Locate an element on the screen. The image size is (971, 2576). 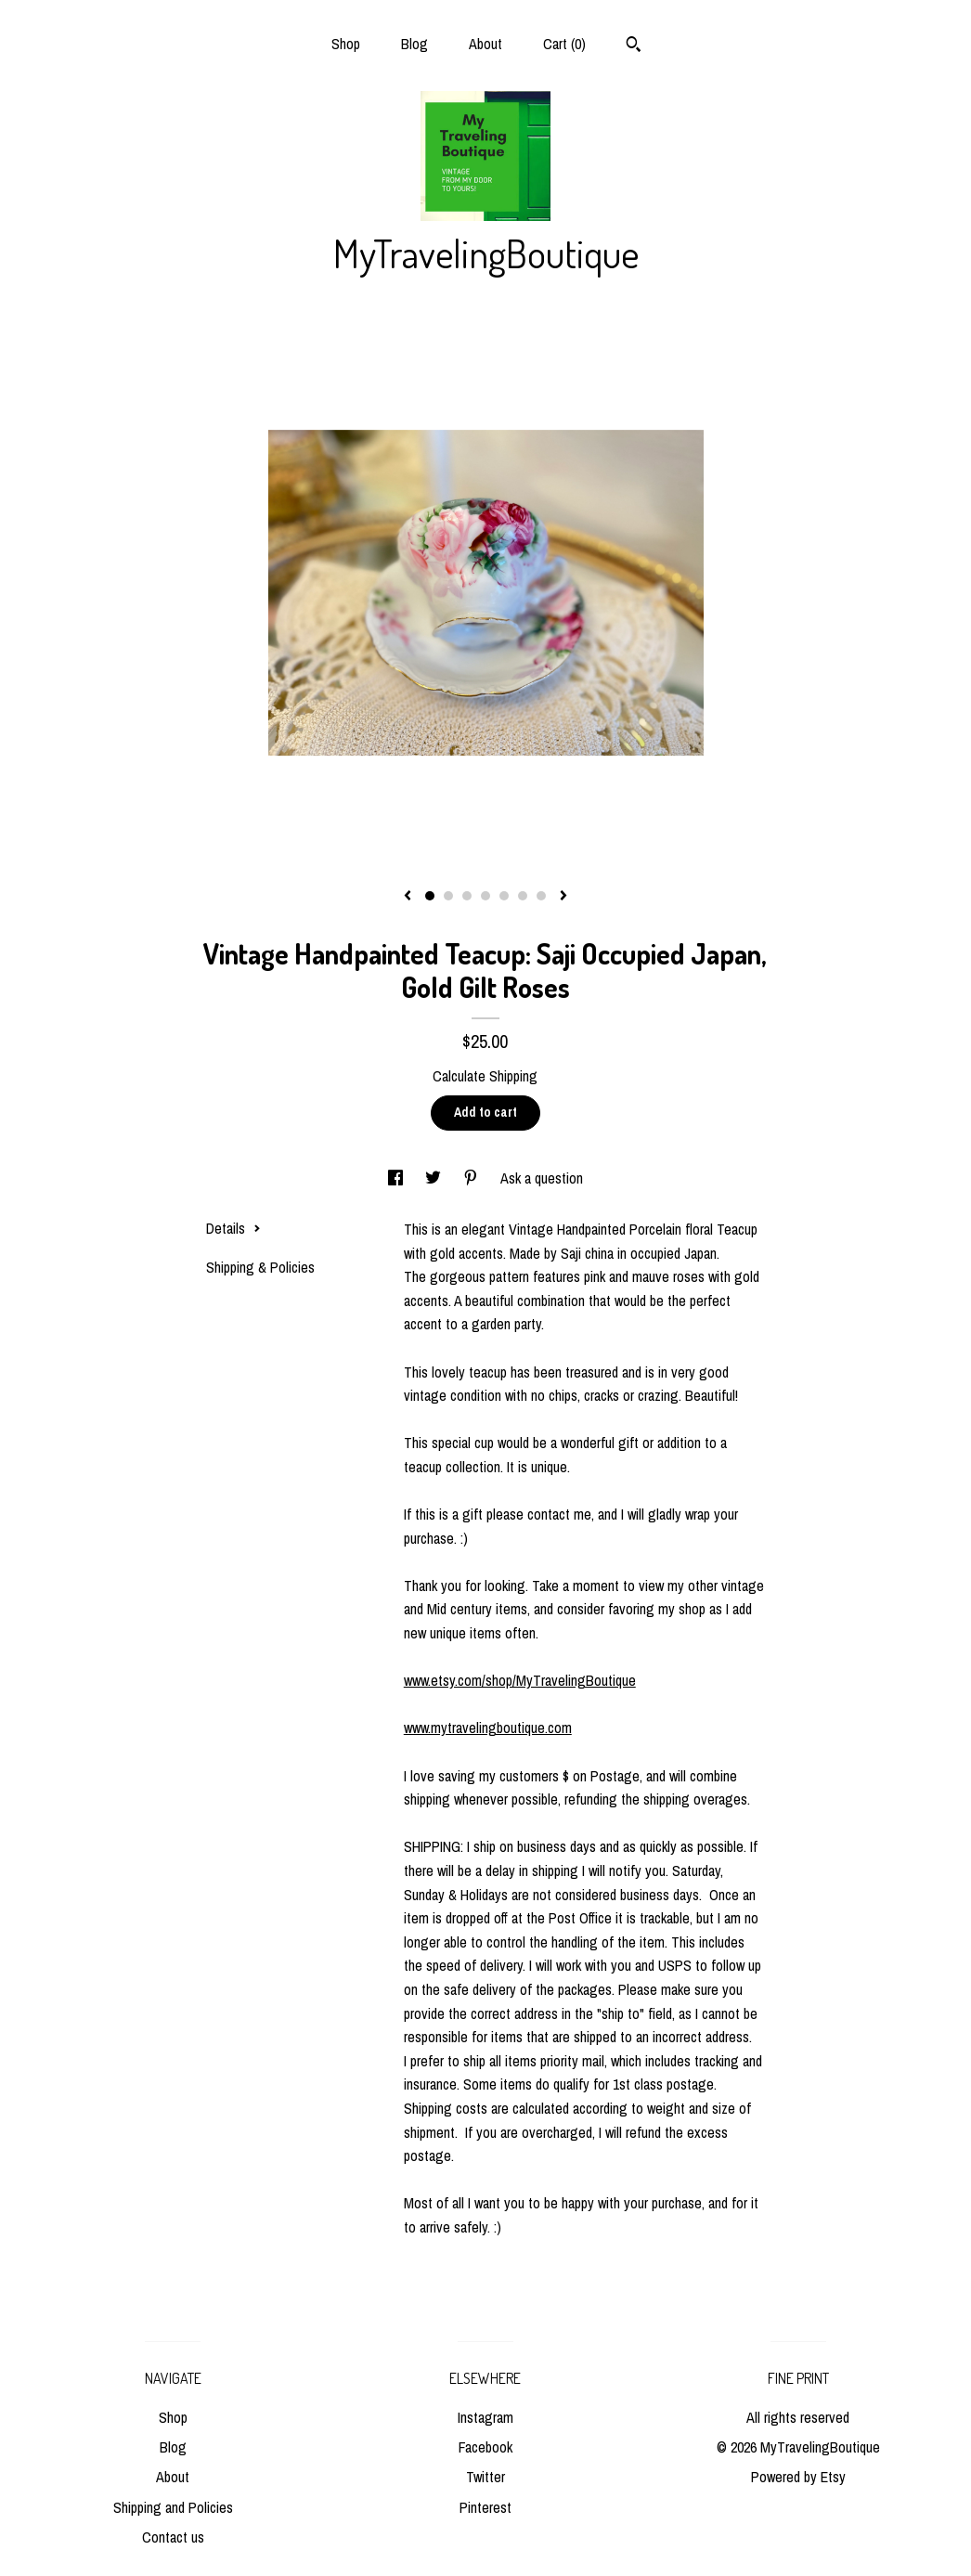
[social media share for pinterest] is located at coordinates (472, 1178).